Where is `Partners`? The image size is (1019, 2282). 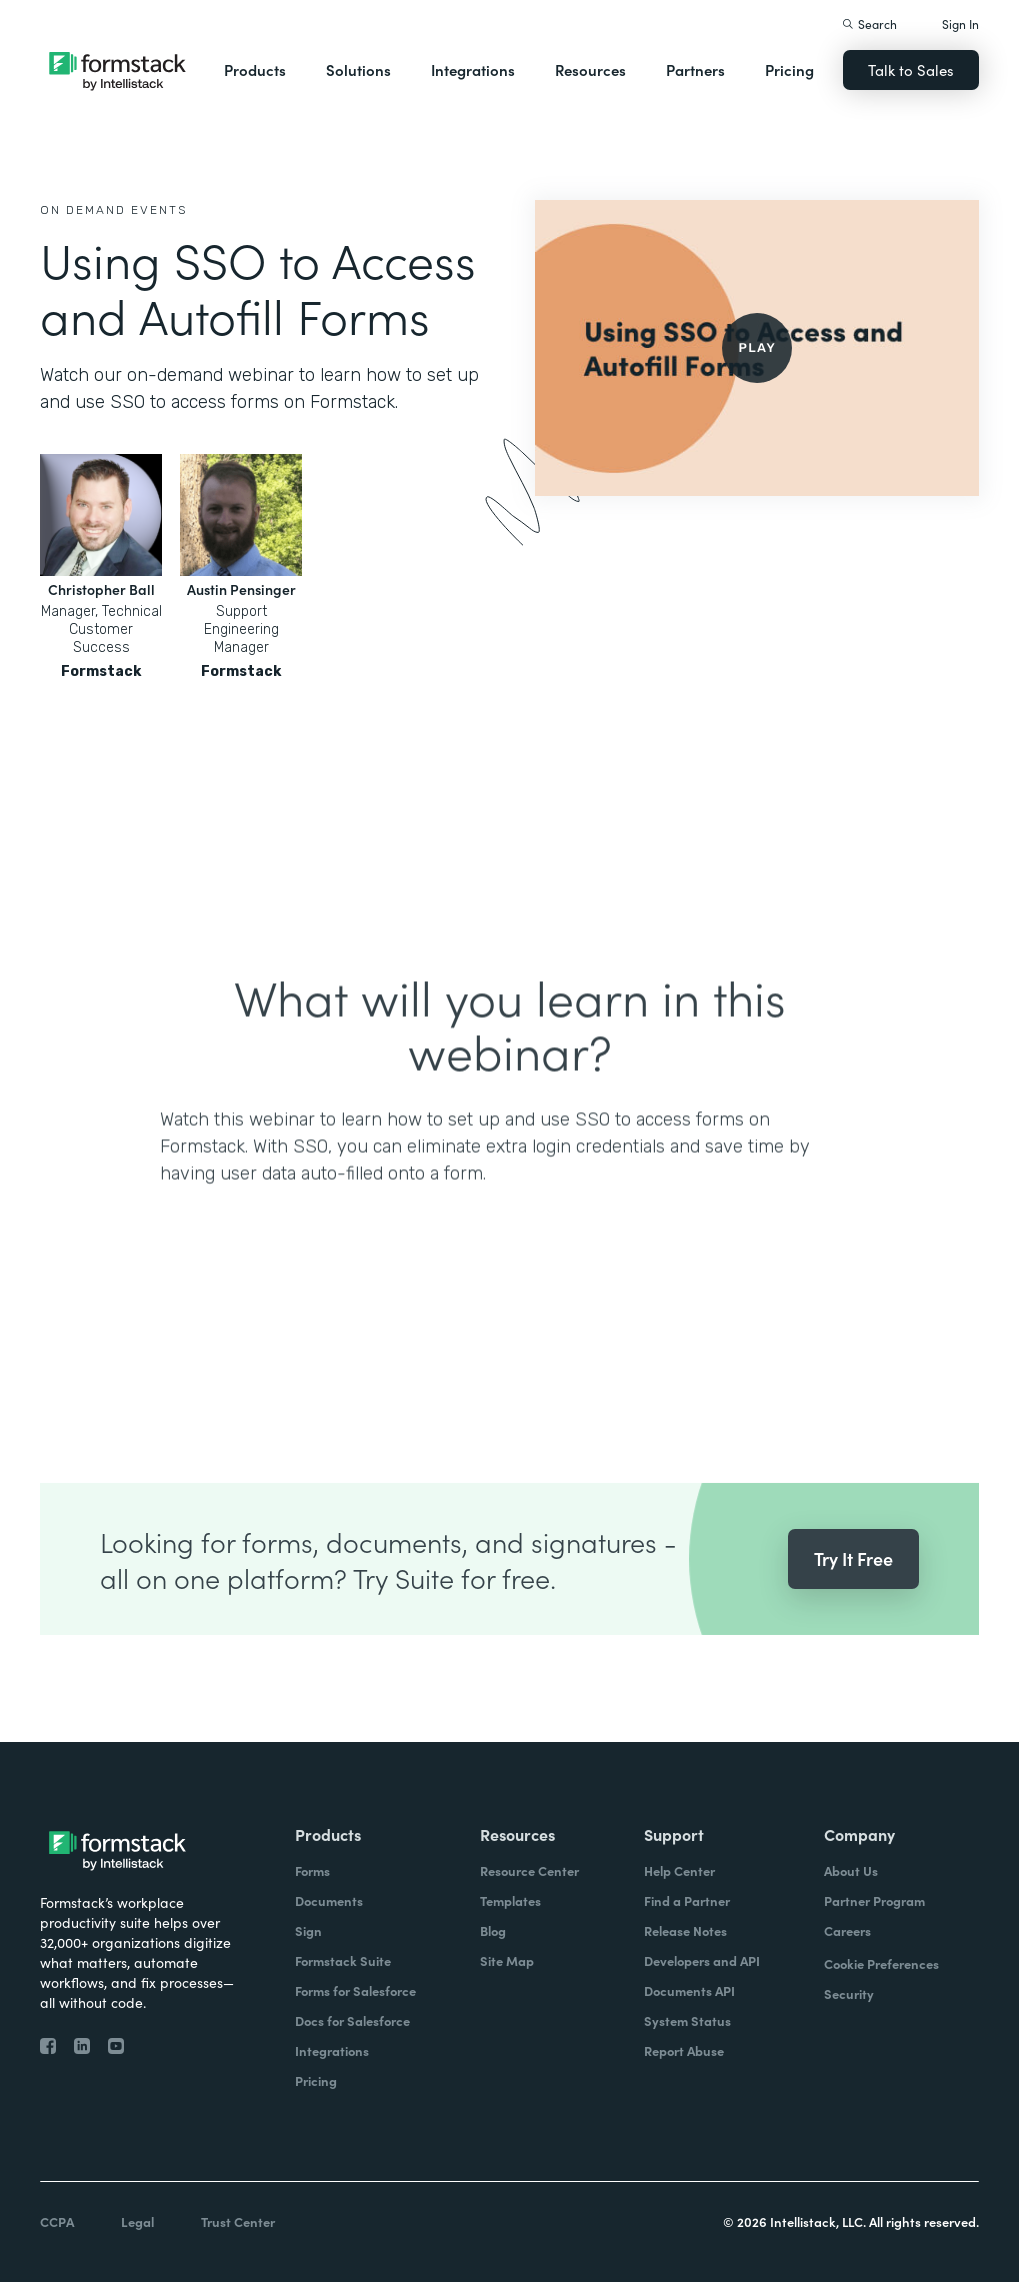 Partners is located at coordinates (695, 69).